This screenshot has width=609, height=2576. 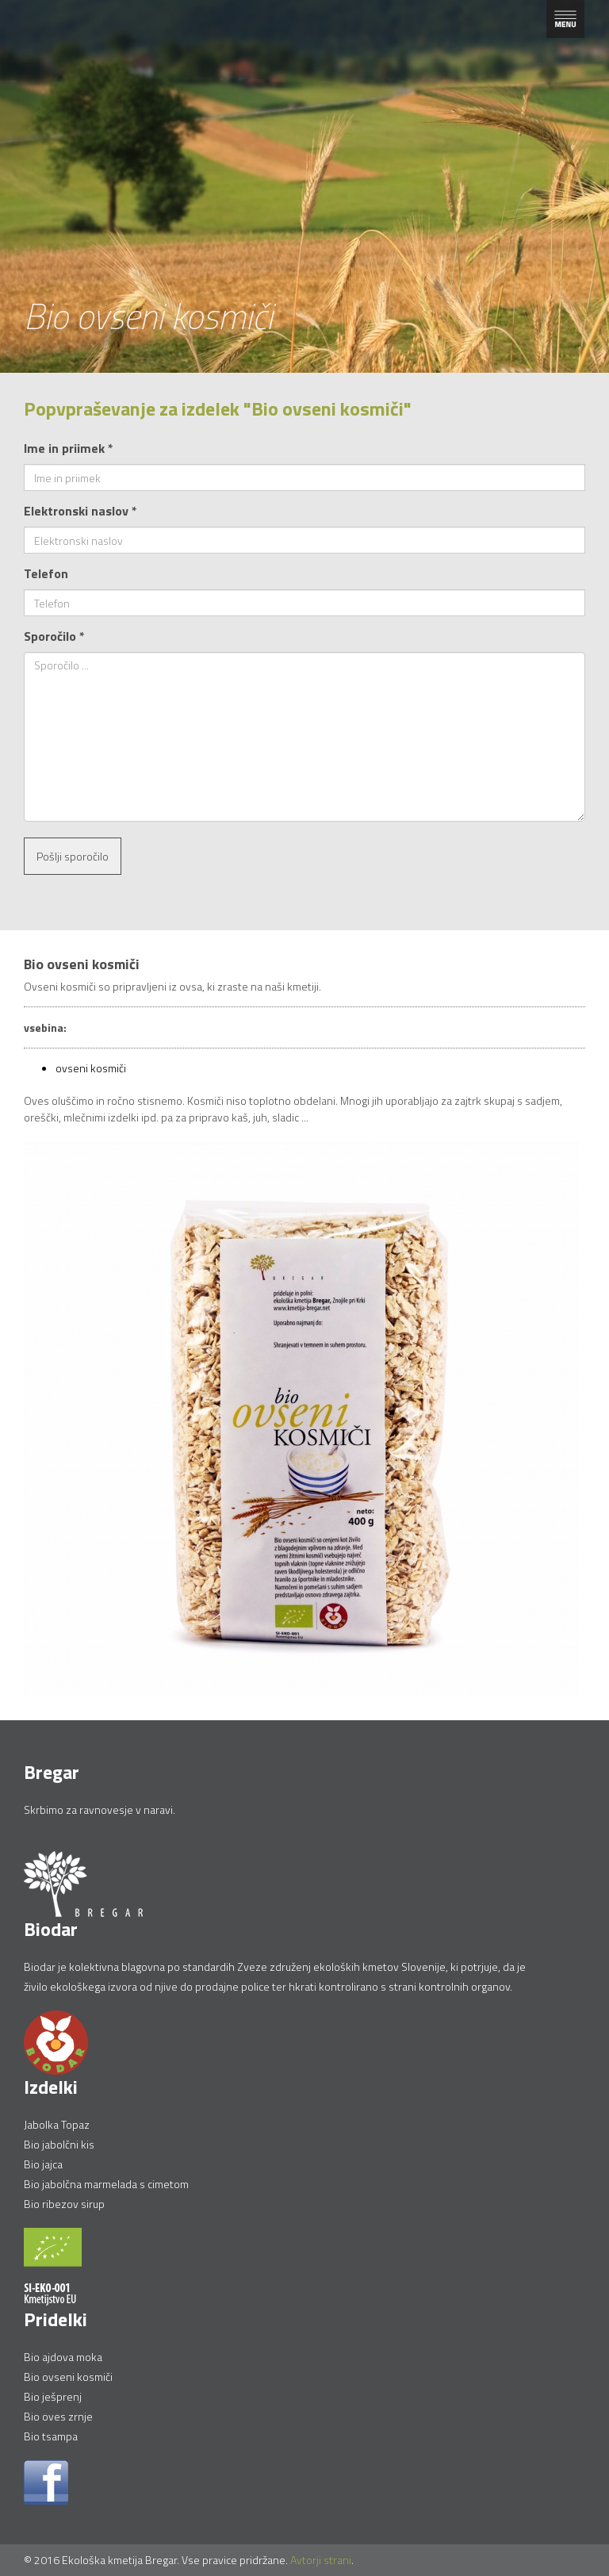 I want to click on Elektronski naslov *, so click(x=80, y=510).